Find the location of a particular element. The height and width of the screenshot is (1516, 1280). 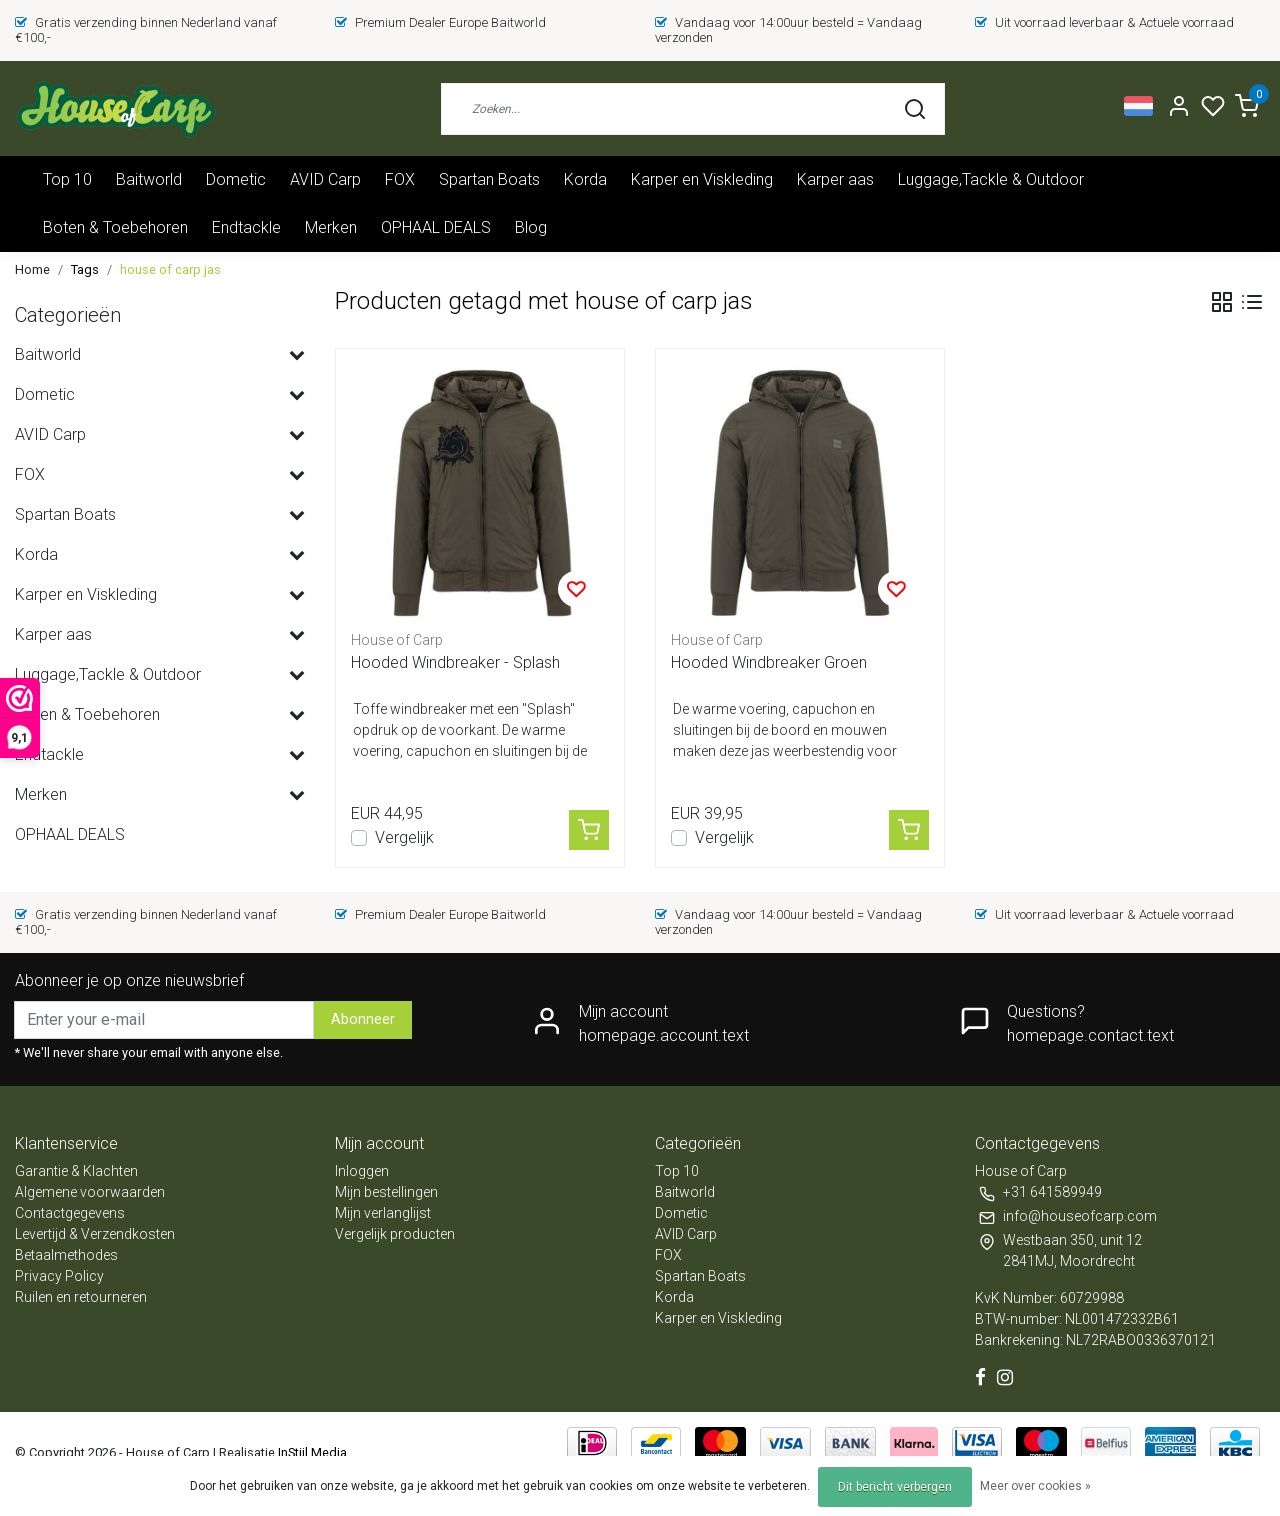

Levertijd & Verzendkosten is located at coordinates (95, 1234).